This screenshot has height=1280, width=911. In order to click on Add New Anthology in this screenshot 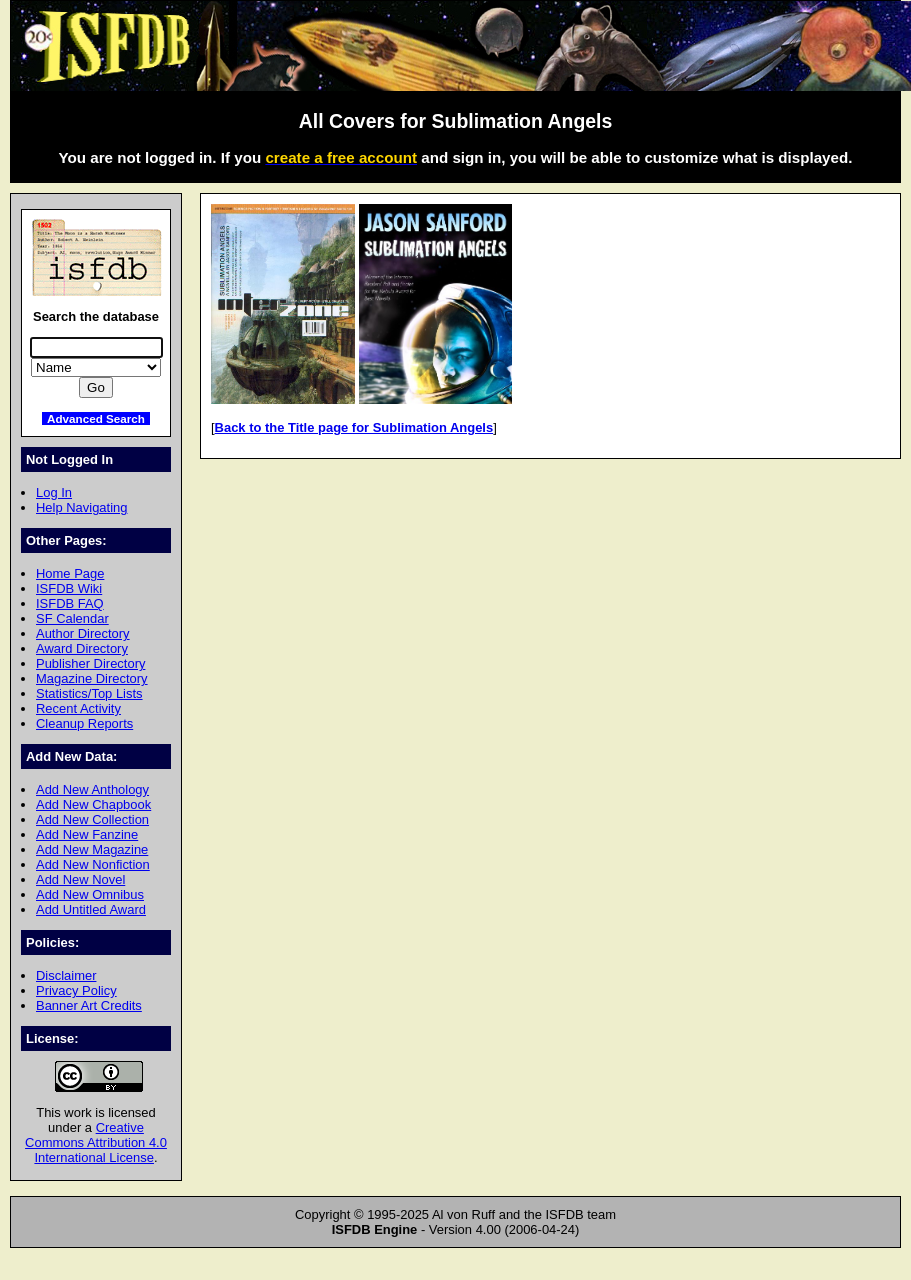, I will do `click(92, 789)`.